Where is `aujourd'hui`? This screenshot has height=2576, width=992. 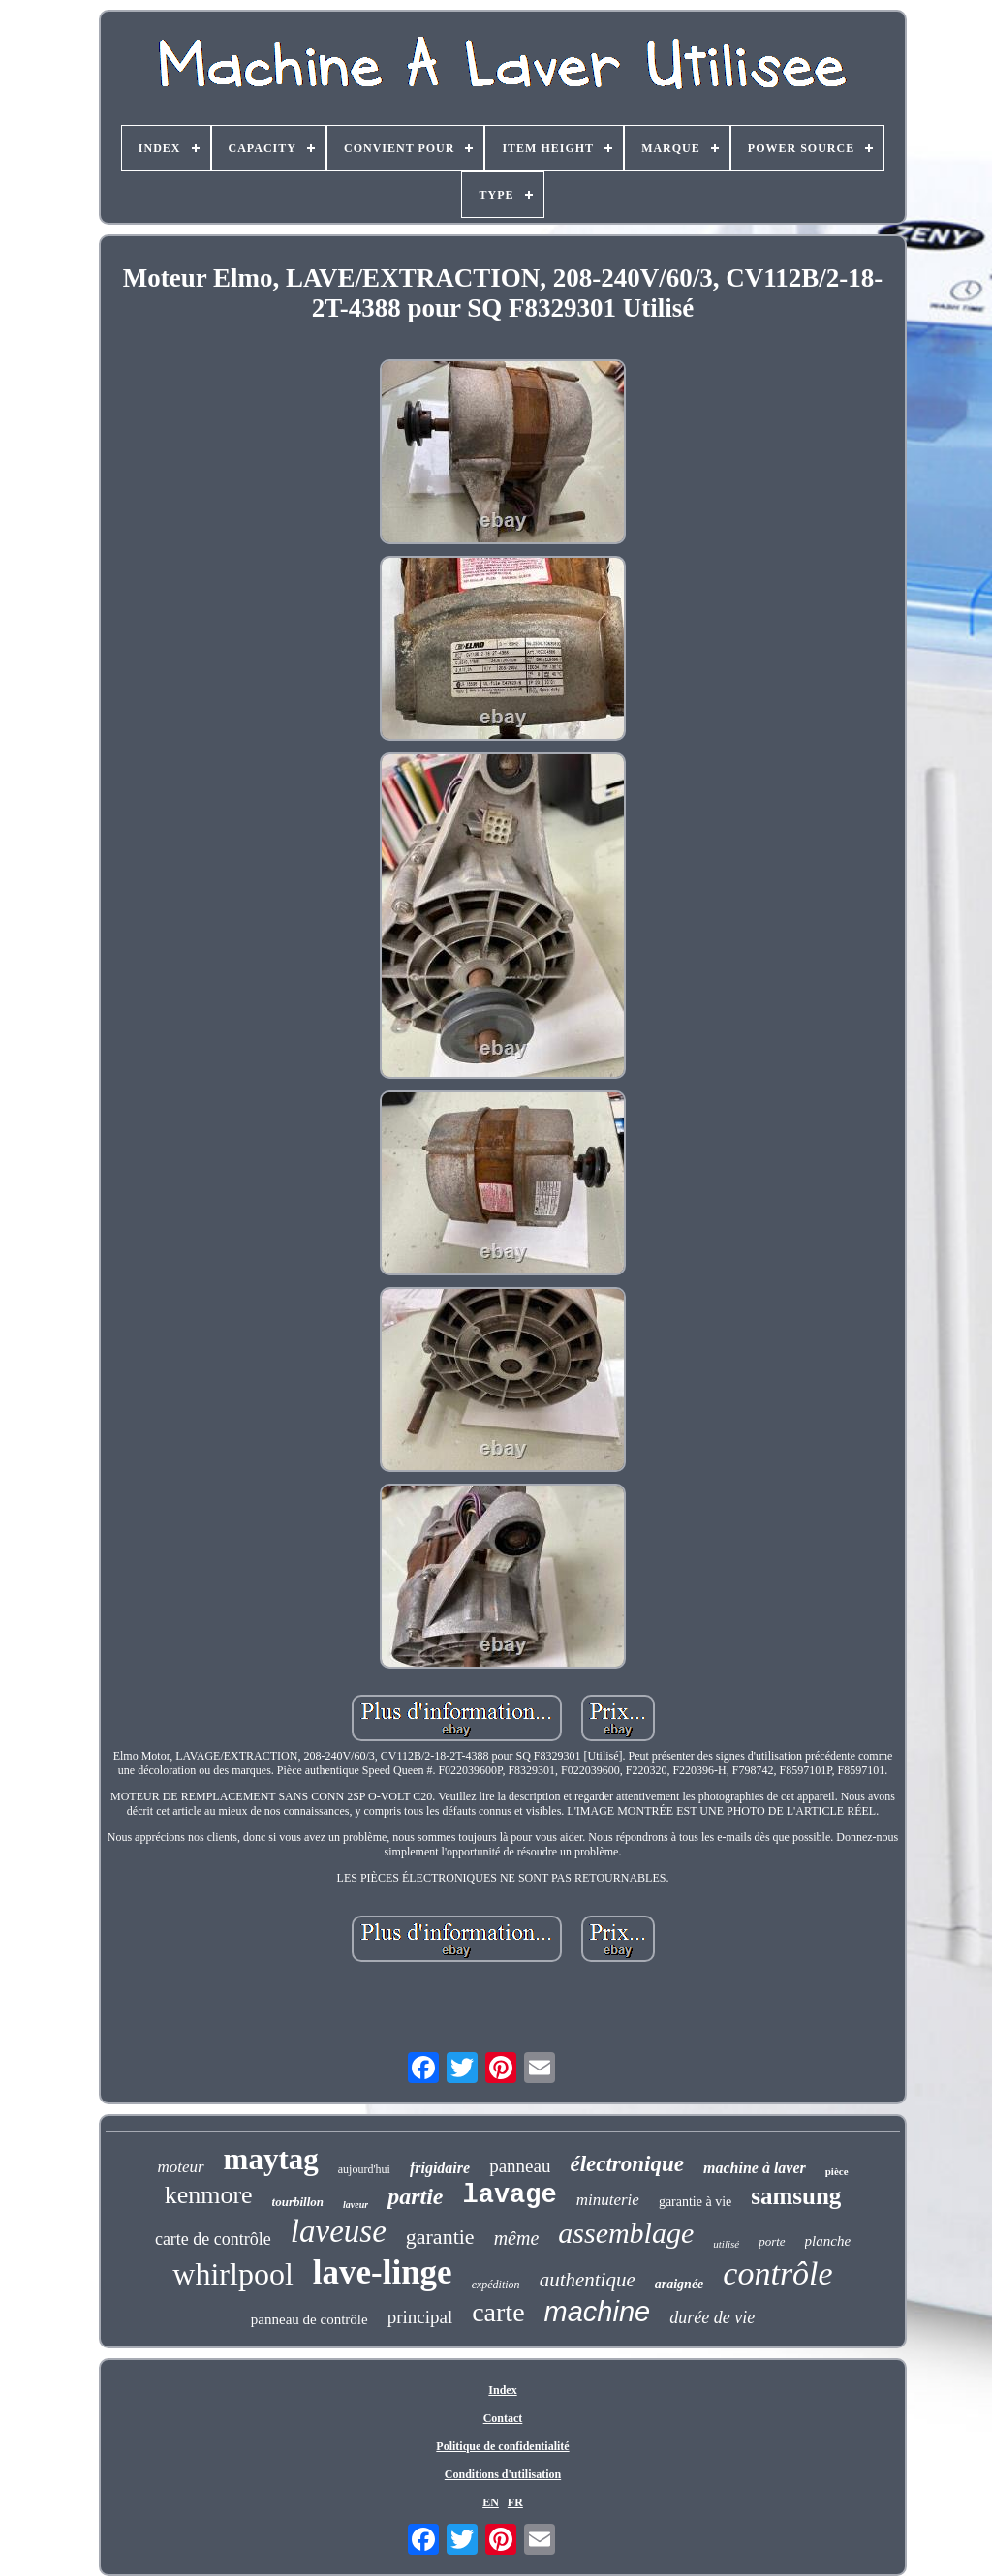
aujourd'hui is located at coordinates (364, 2169).